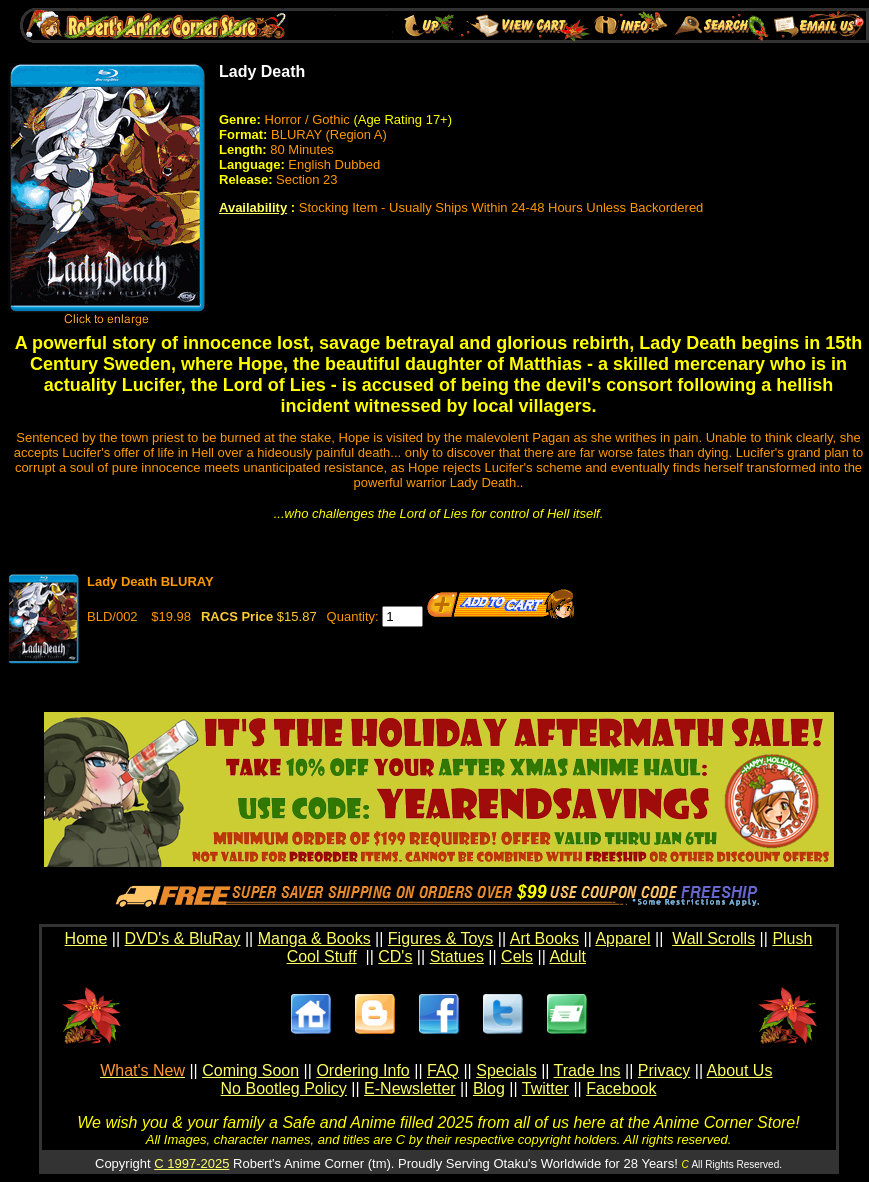  Describe the element at coordinates (395, 956) in the screenshot. I see `CD's` at that location.